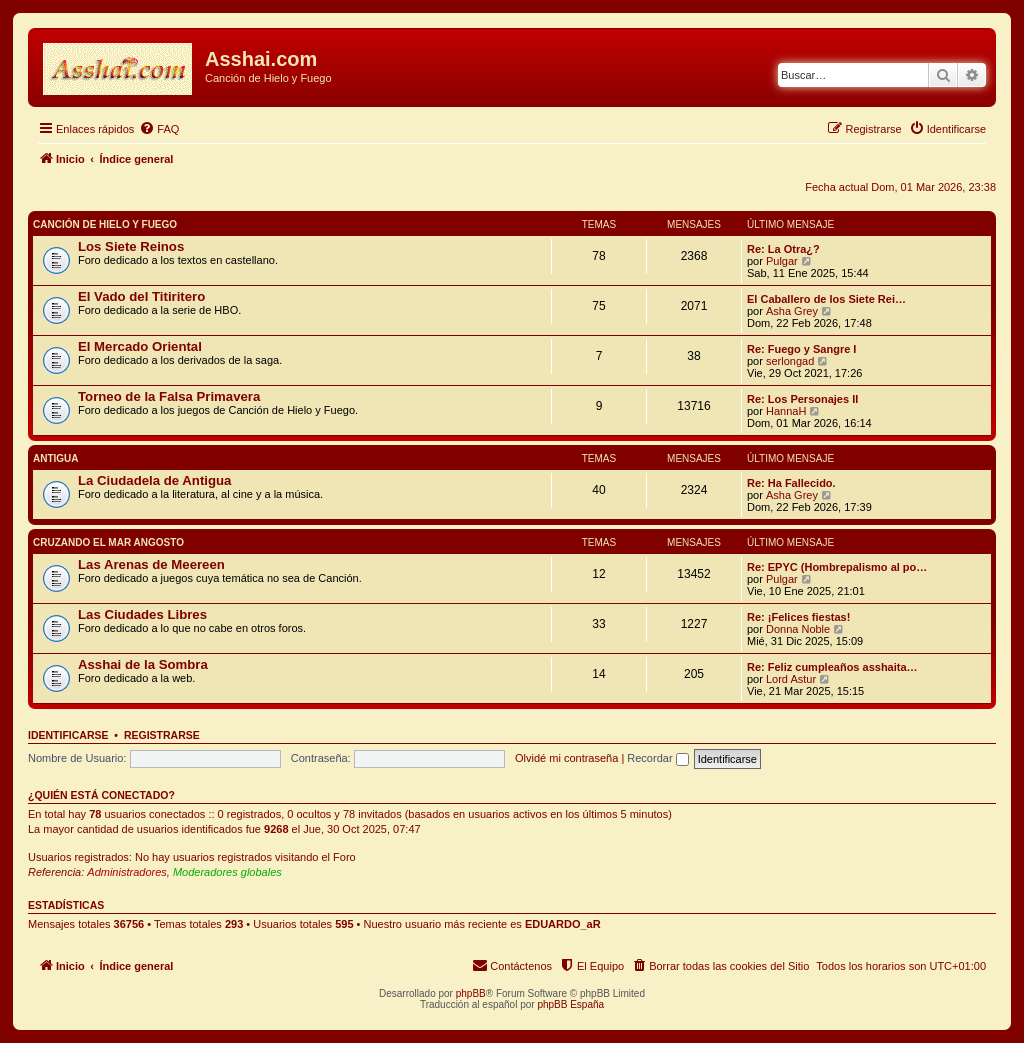 Image resolution: width=1024 pixels, height=1043 pixels. Describe the element at coordinates (563, 924) in the screenshot. I see `EDUARDO_aR` at that location.